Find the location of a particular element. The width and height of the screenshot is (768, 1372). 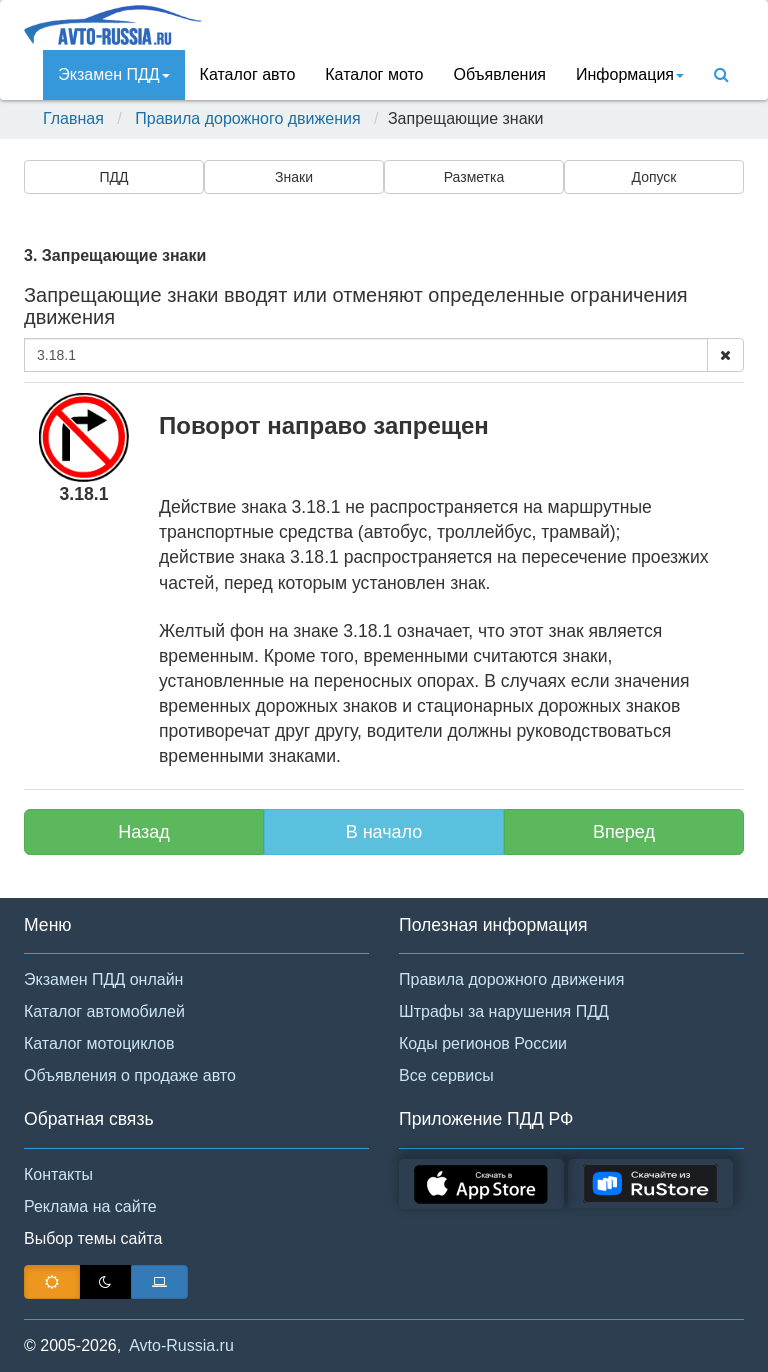

ПДД is located at coordinates (113, 177).